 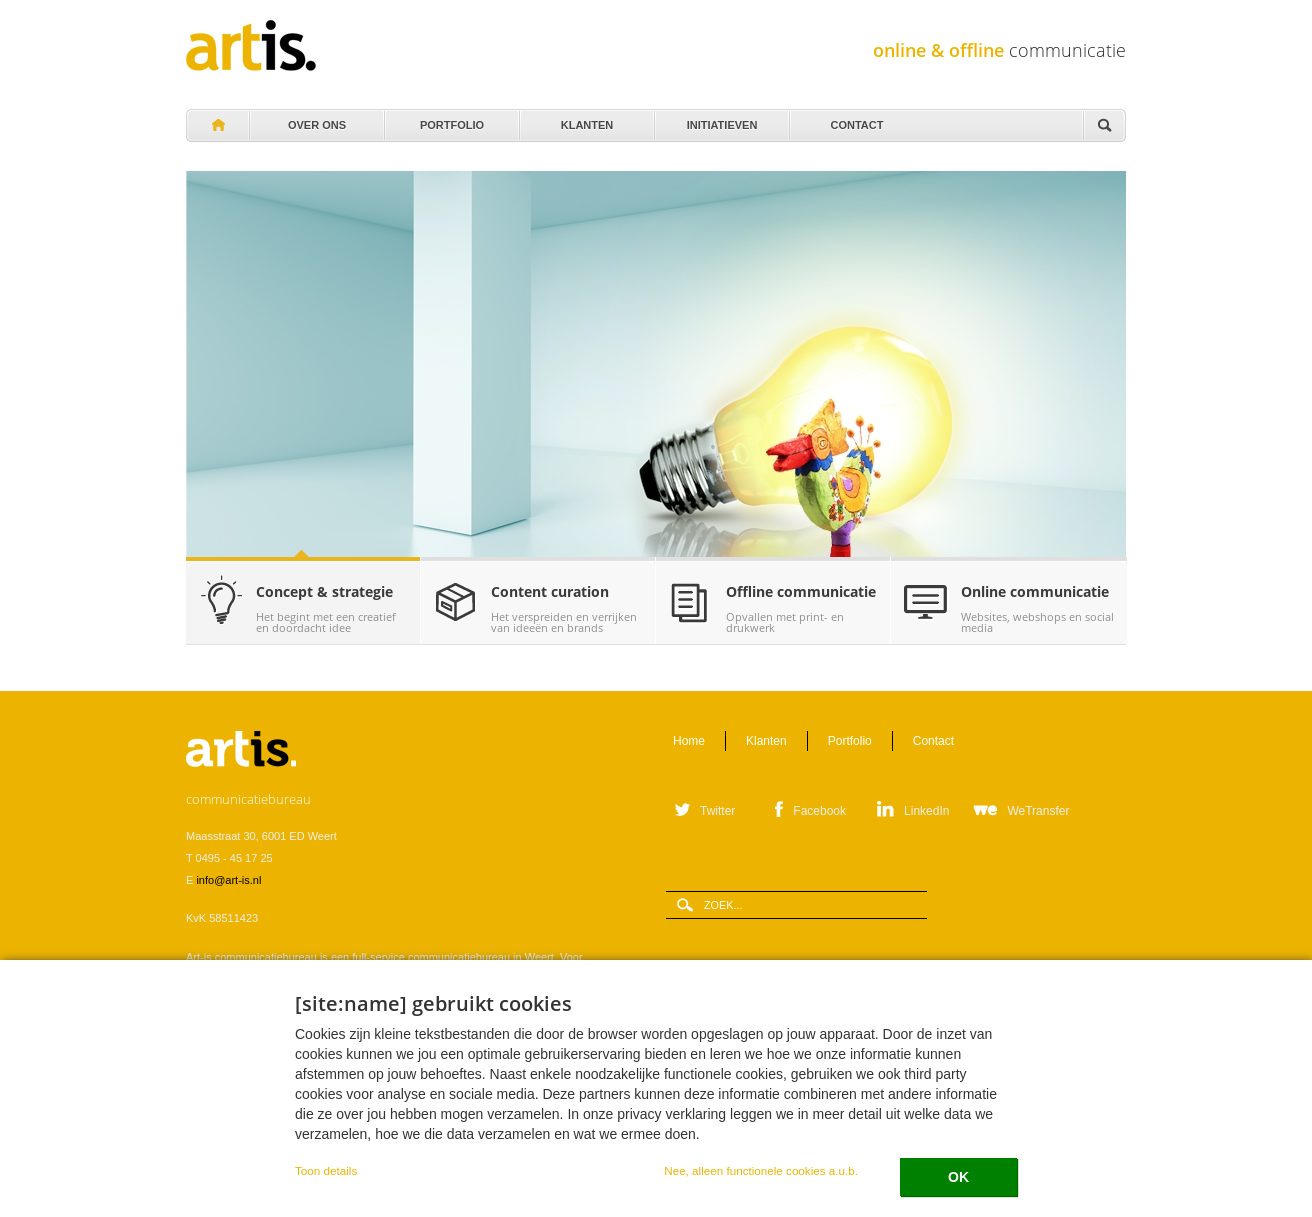 I want to click on Home, so click(x=217, y=126).